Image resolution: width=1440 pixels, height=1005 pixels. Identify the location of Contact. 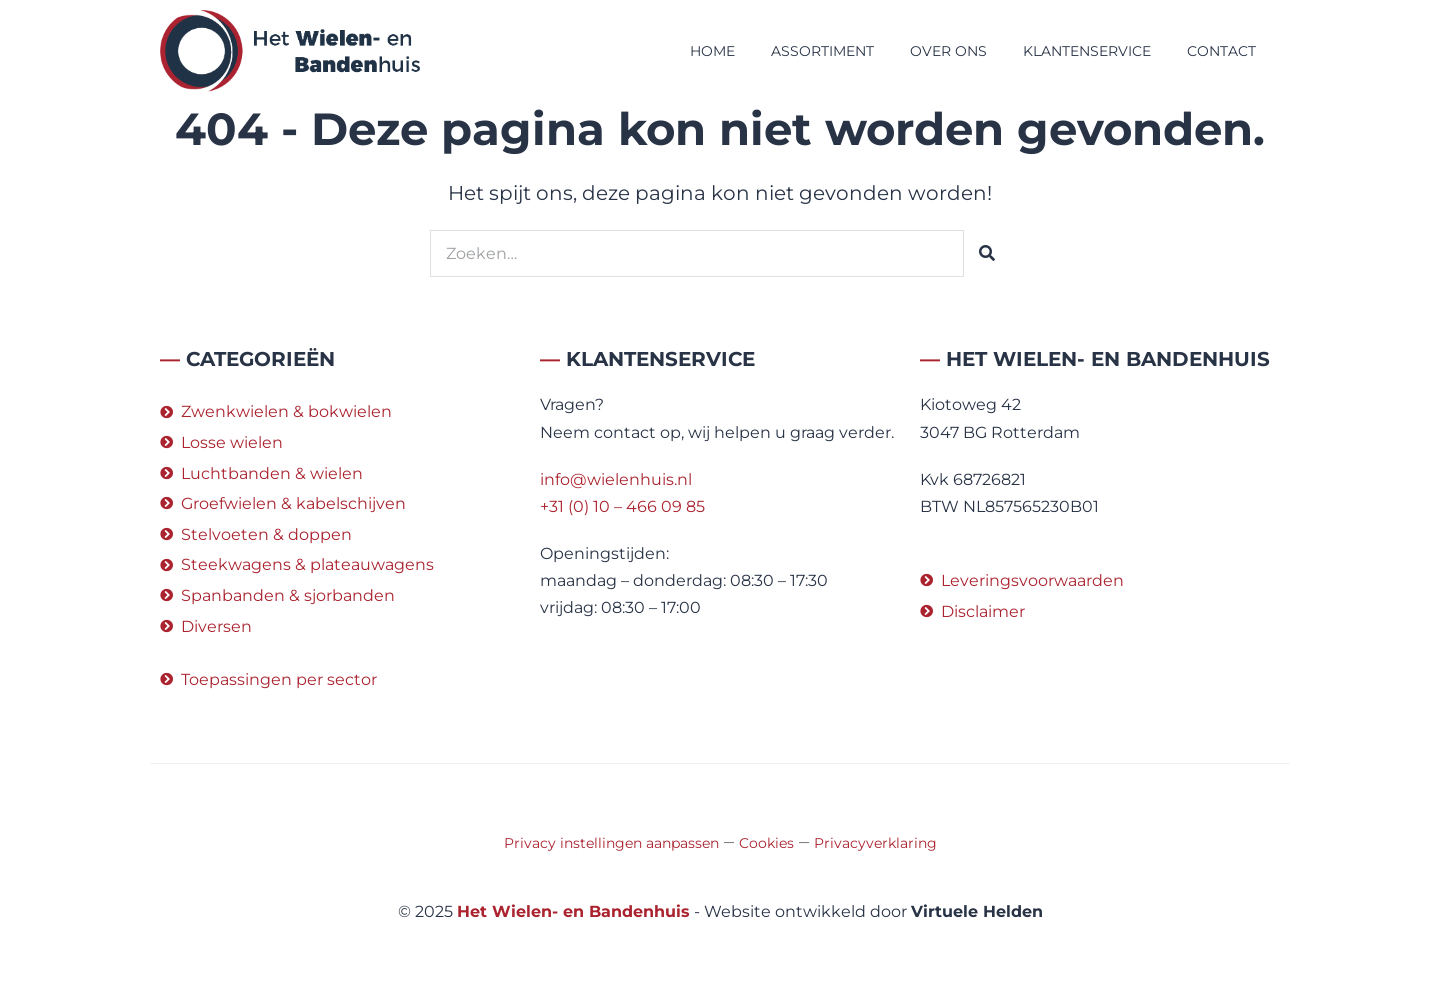
(1221, 51).